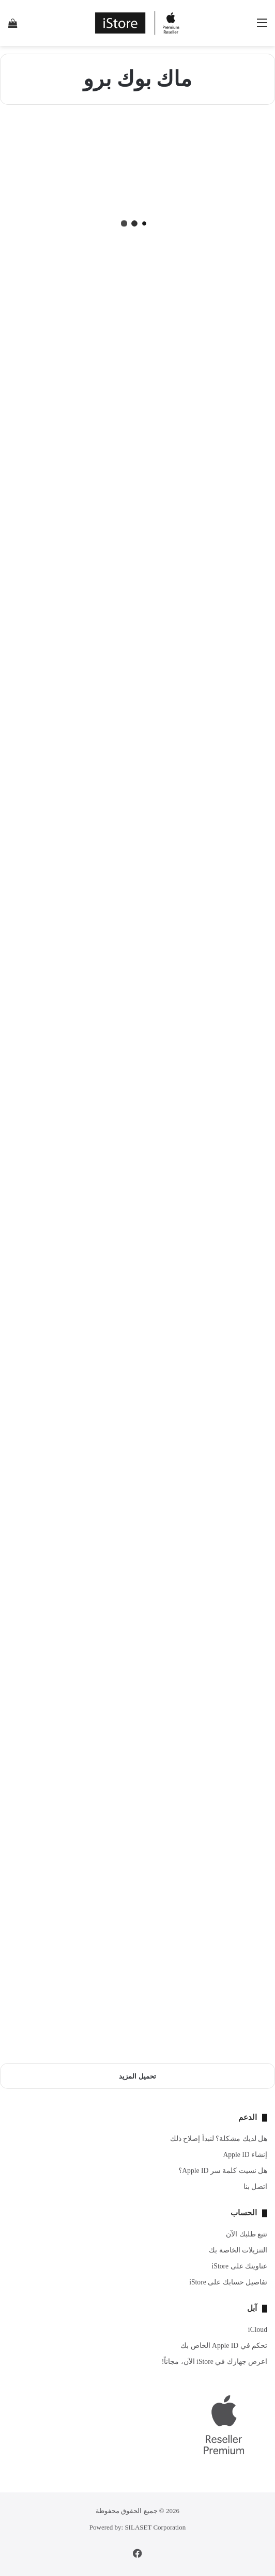 This screenshot has height=2576, width=275. I want to click on Powered by: SILASET Corporation, so click(137, 2527).